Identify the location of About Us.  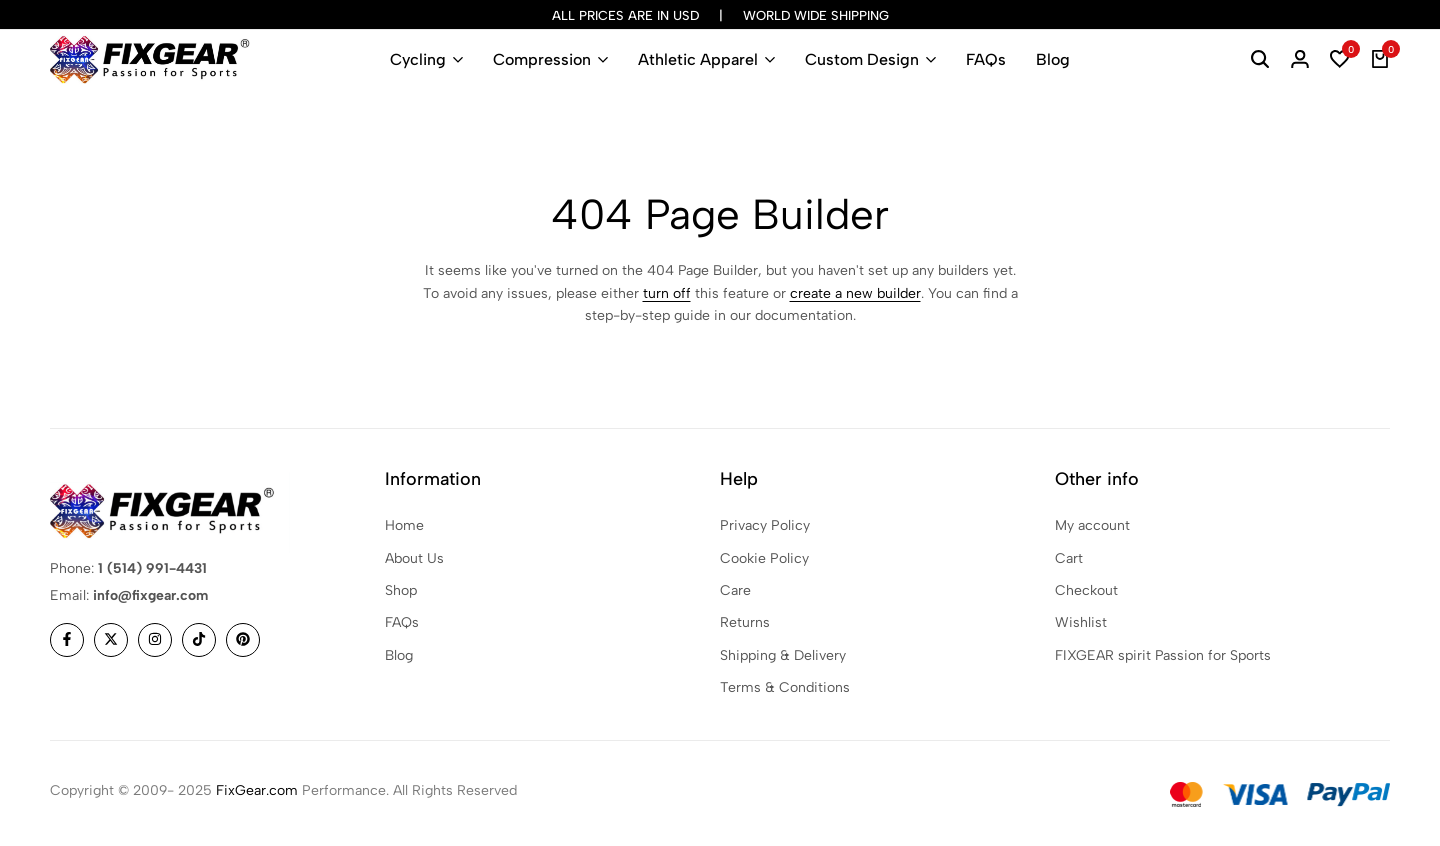
(414, 558).